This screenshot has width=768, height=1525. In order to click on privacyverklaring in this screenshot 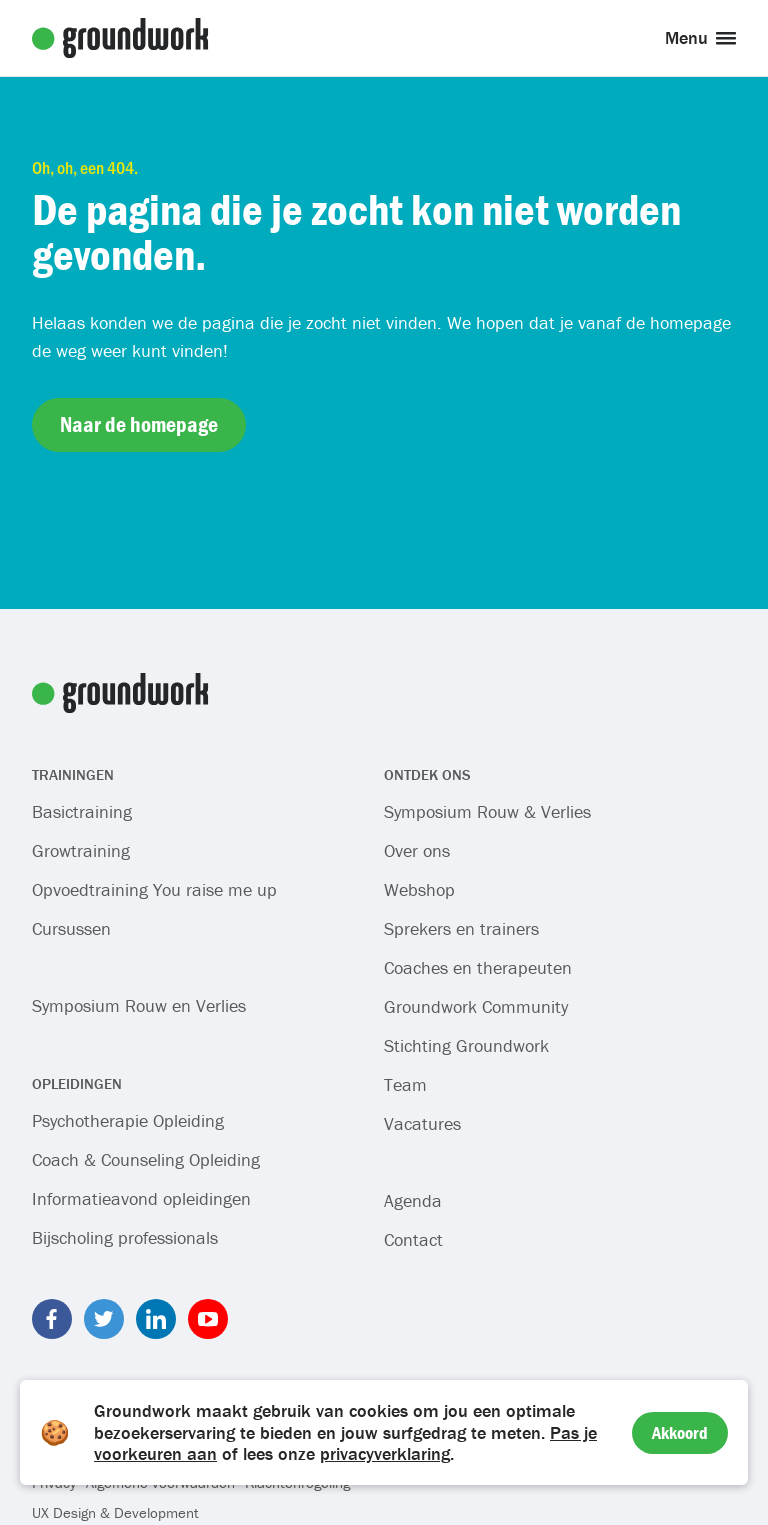, I will do `click(385, 1453)`.